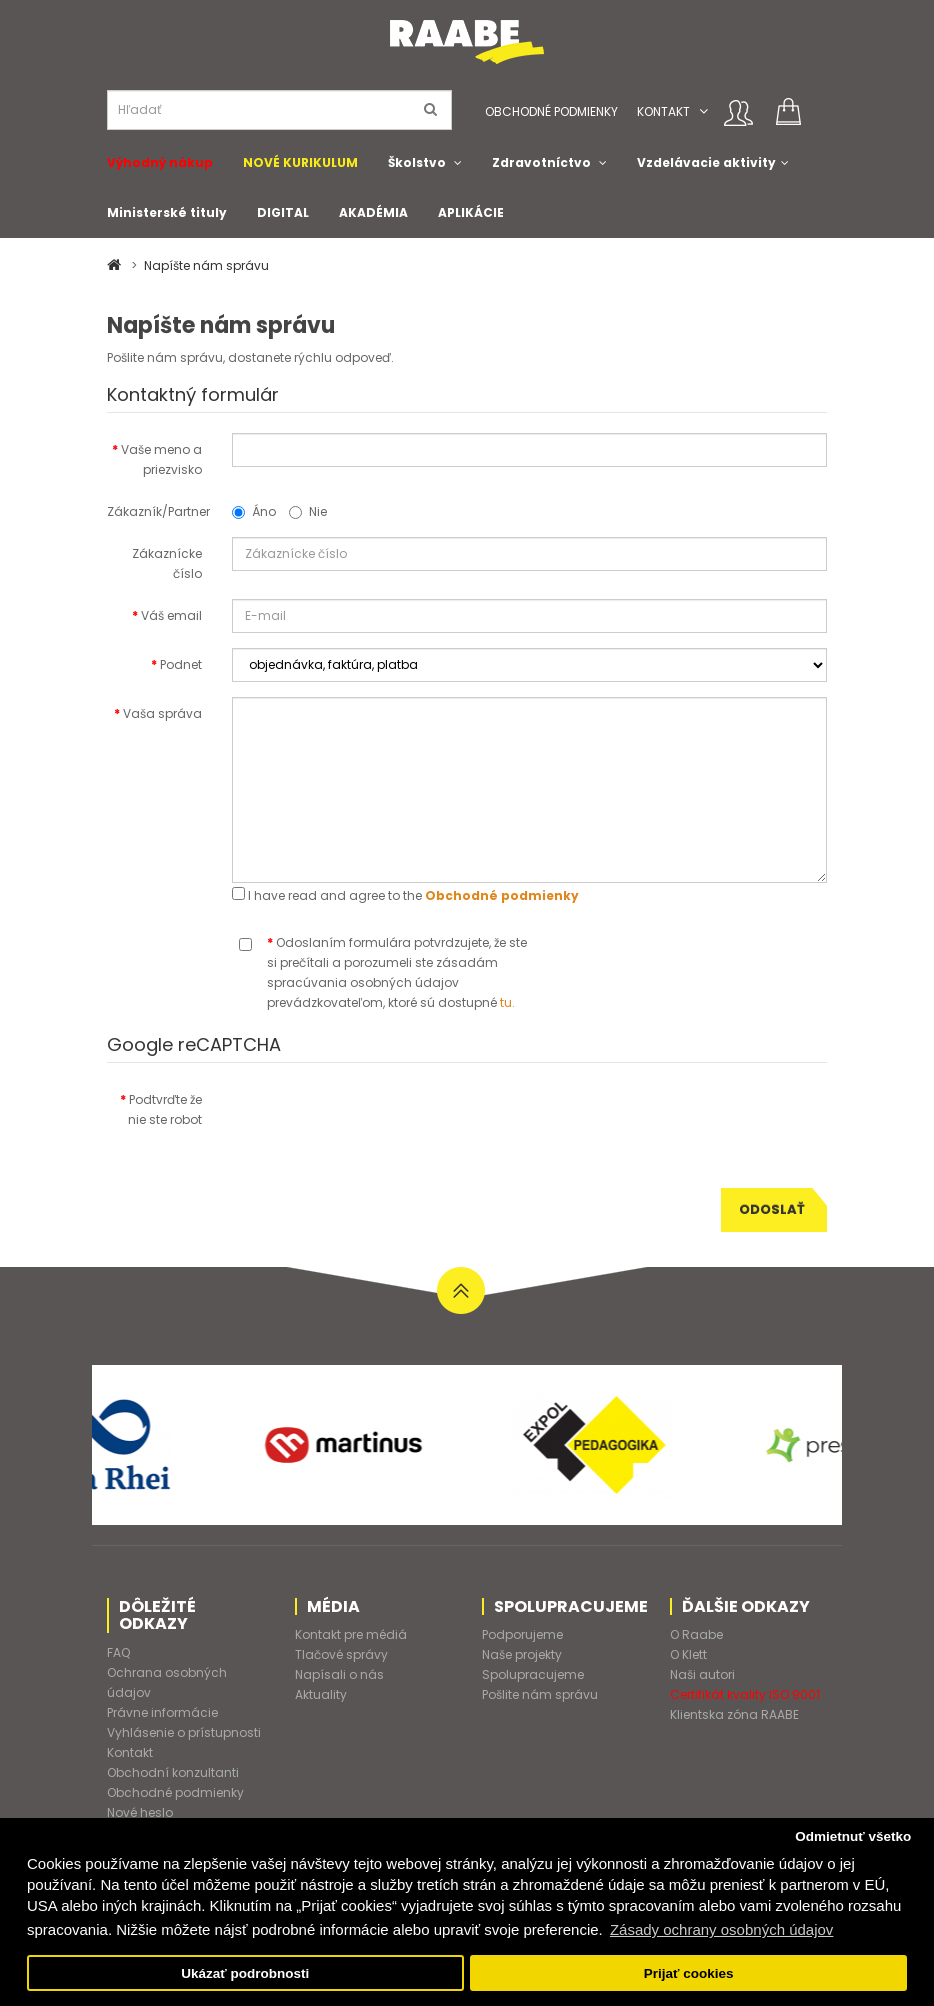 Image resolution: width=934 pixels, height=2006 pixels. Describe the element at coordinates (160, 162) in the screenshot. I see `Výhodný nákup` at that location.